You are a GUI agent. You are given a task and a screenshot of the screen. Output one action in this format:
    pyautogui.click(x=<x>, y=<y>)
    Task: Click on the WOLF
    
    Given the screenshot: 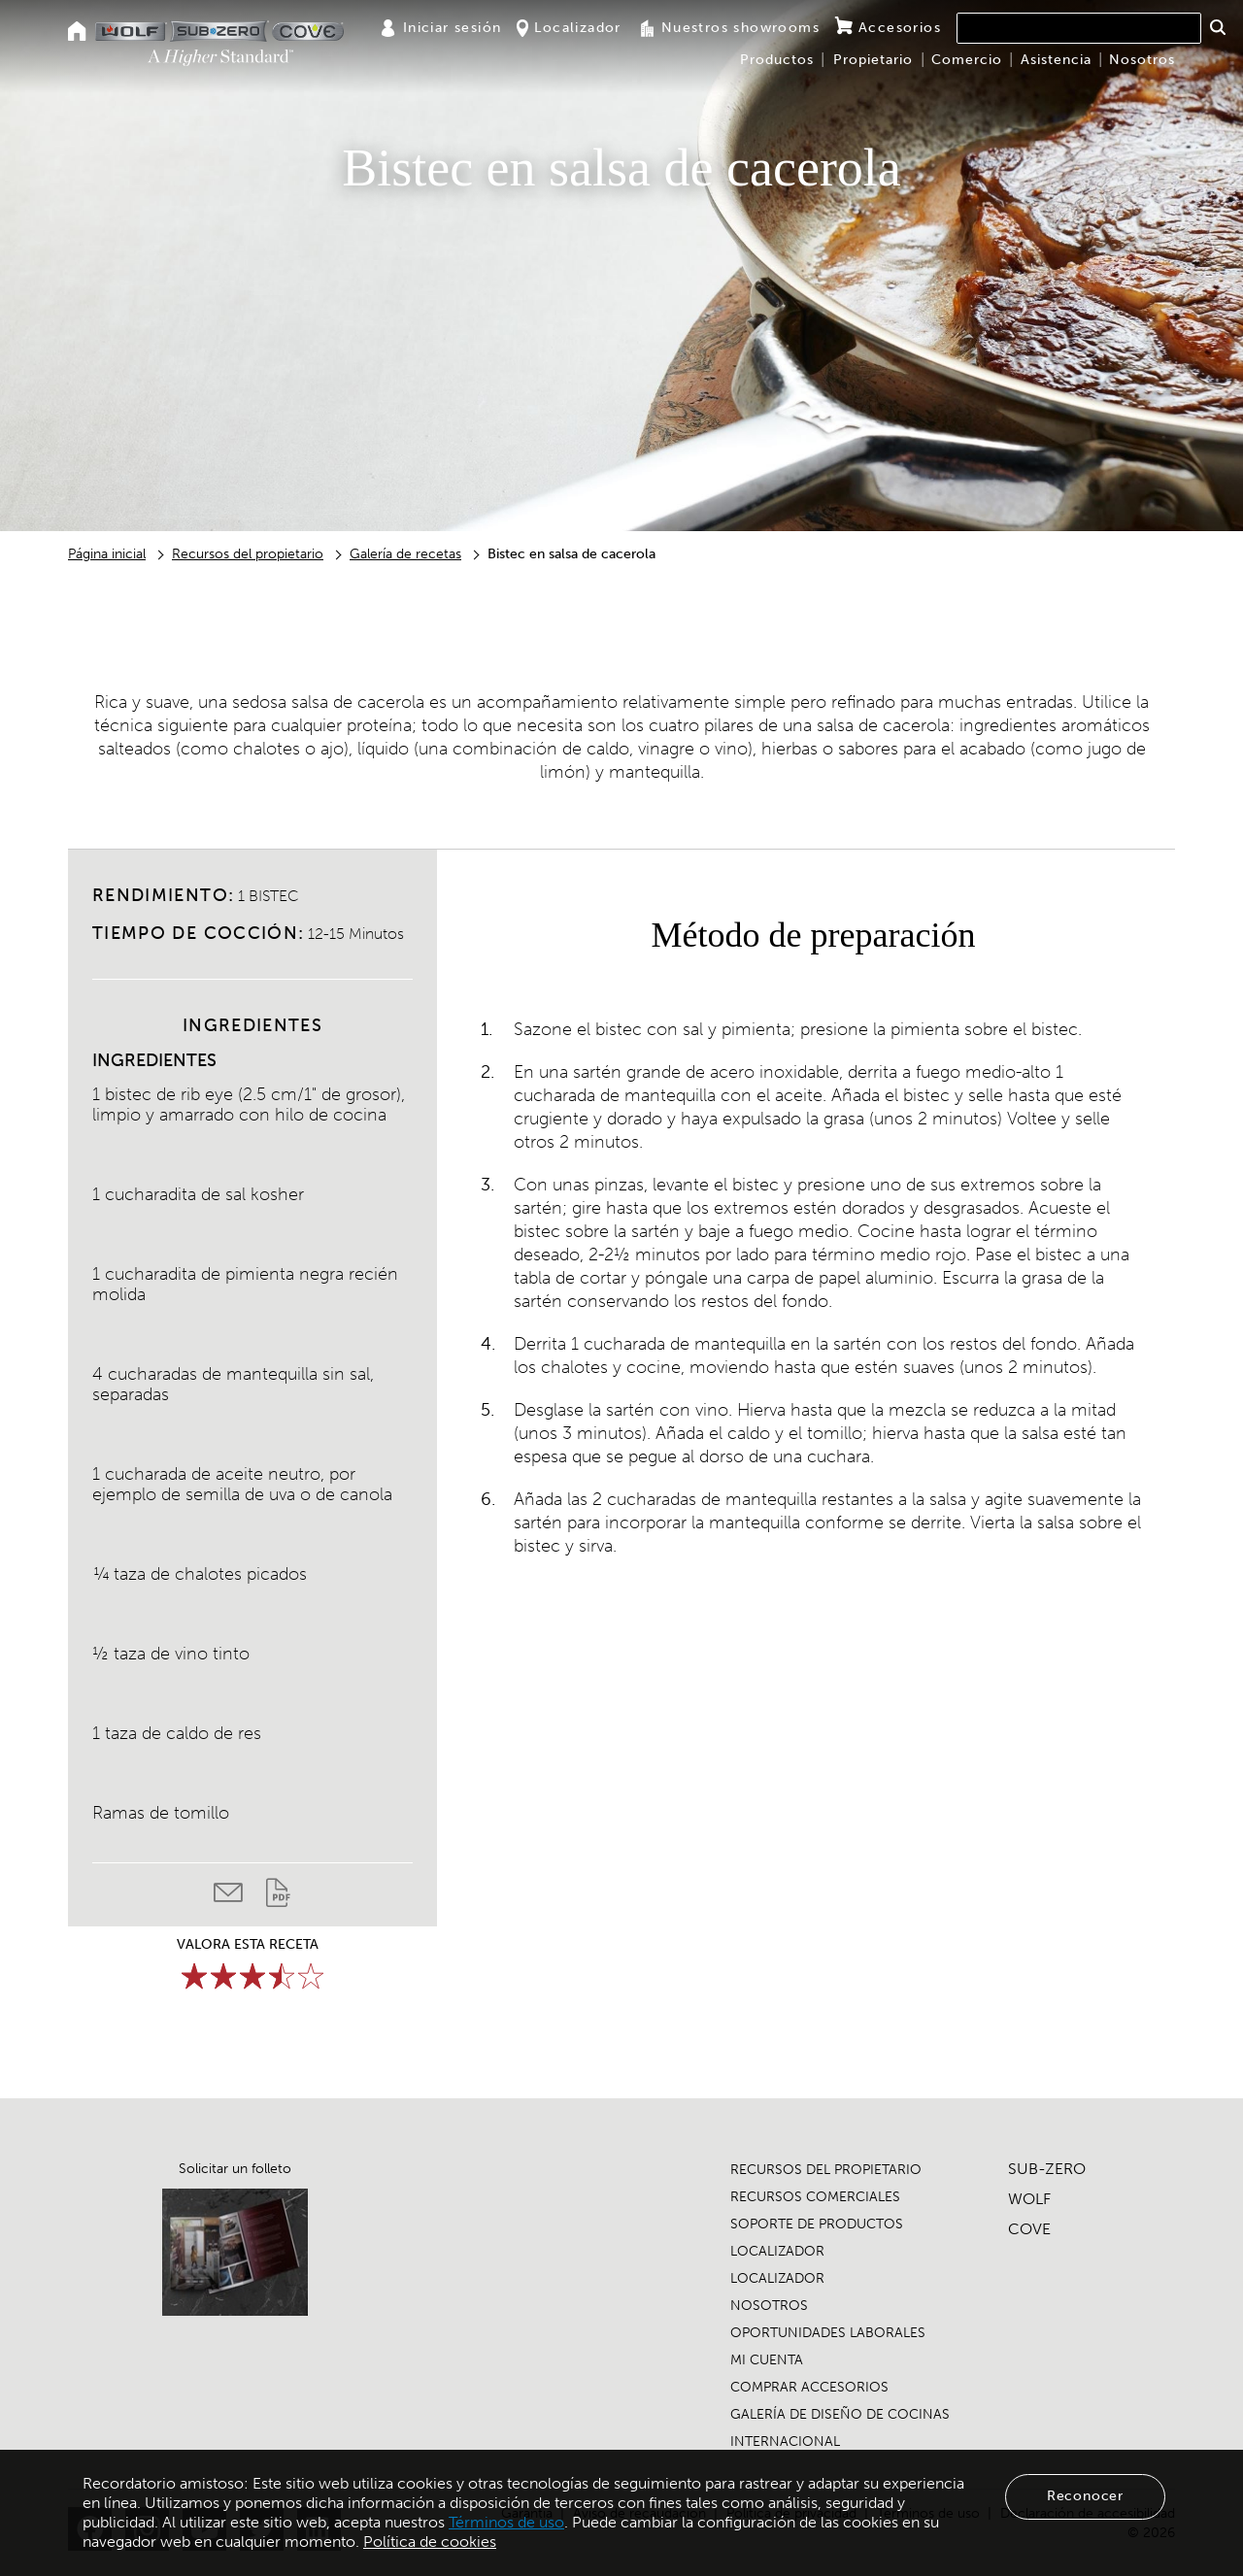 What is the action you would take?
    pyautogui.click(x=1029, y=2199)
    